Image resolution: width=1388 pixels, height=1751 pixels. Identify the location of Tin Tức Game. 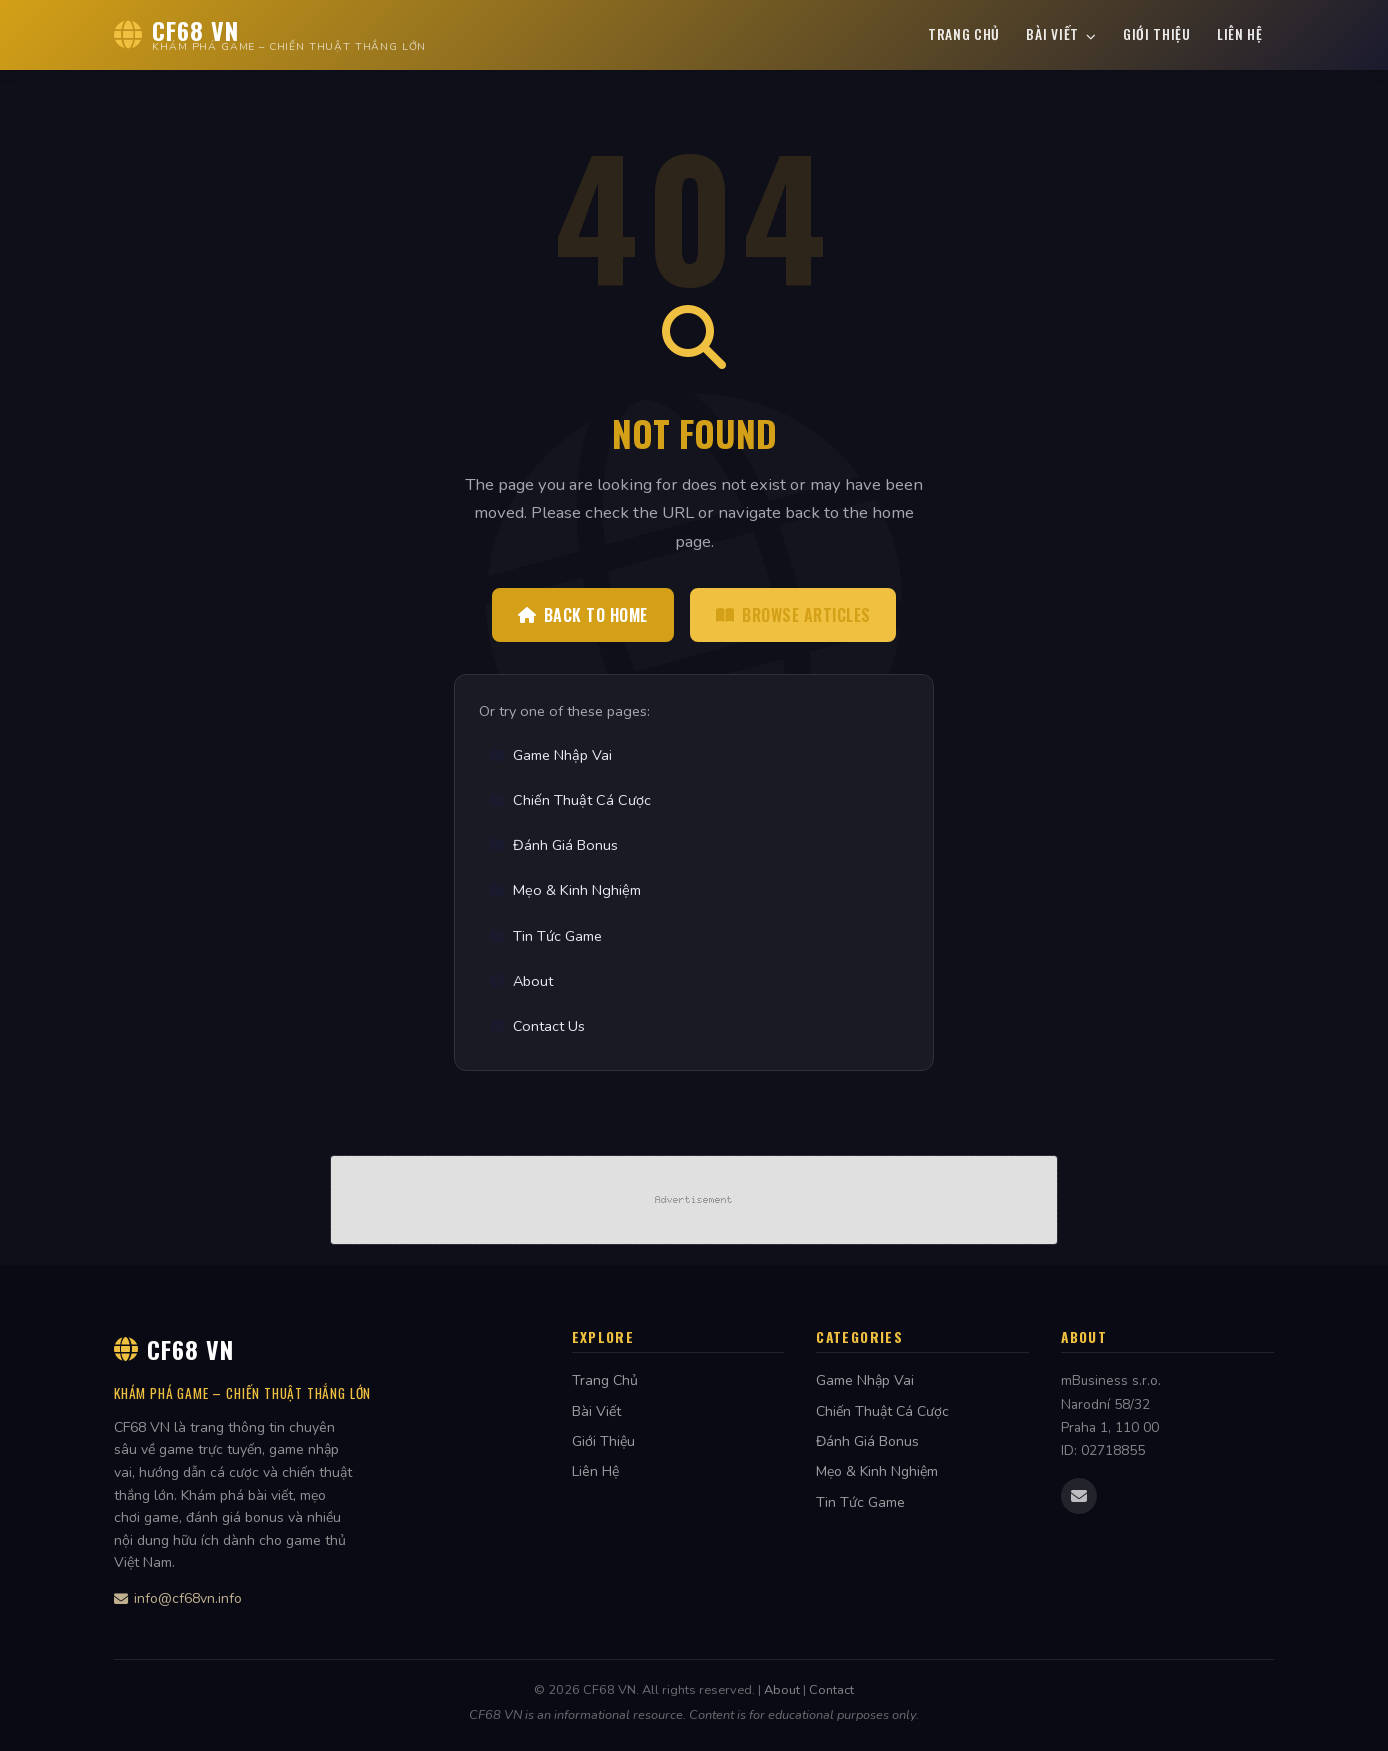
(545, 936).